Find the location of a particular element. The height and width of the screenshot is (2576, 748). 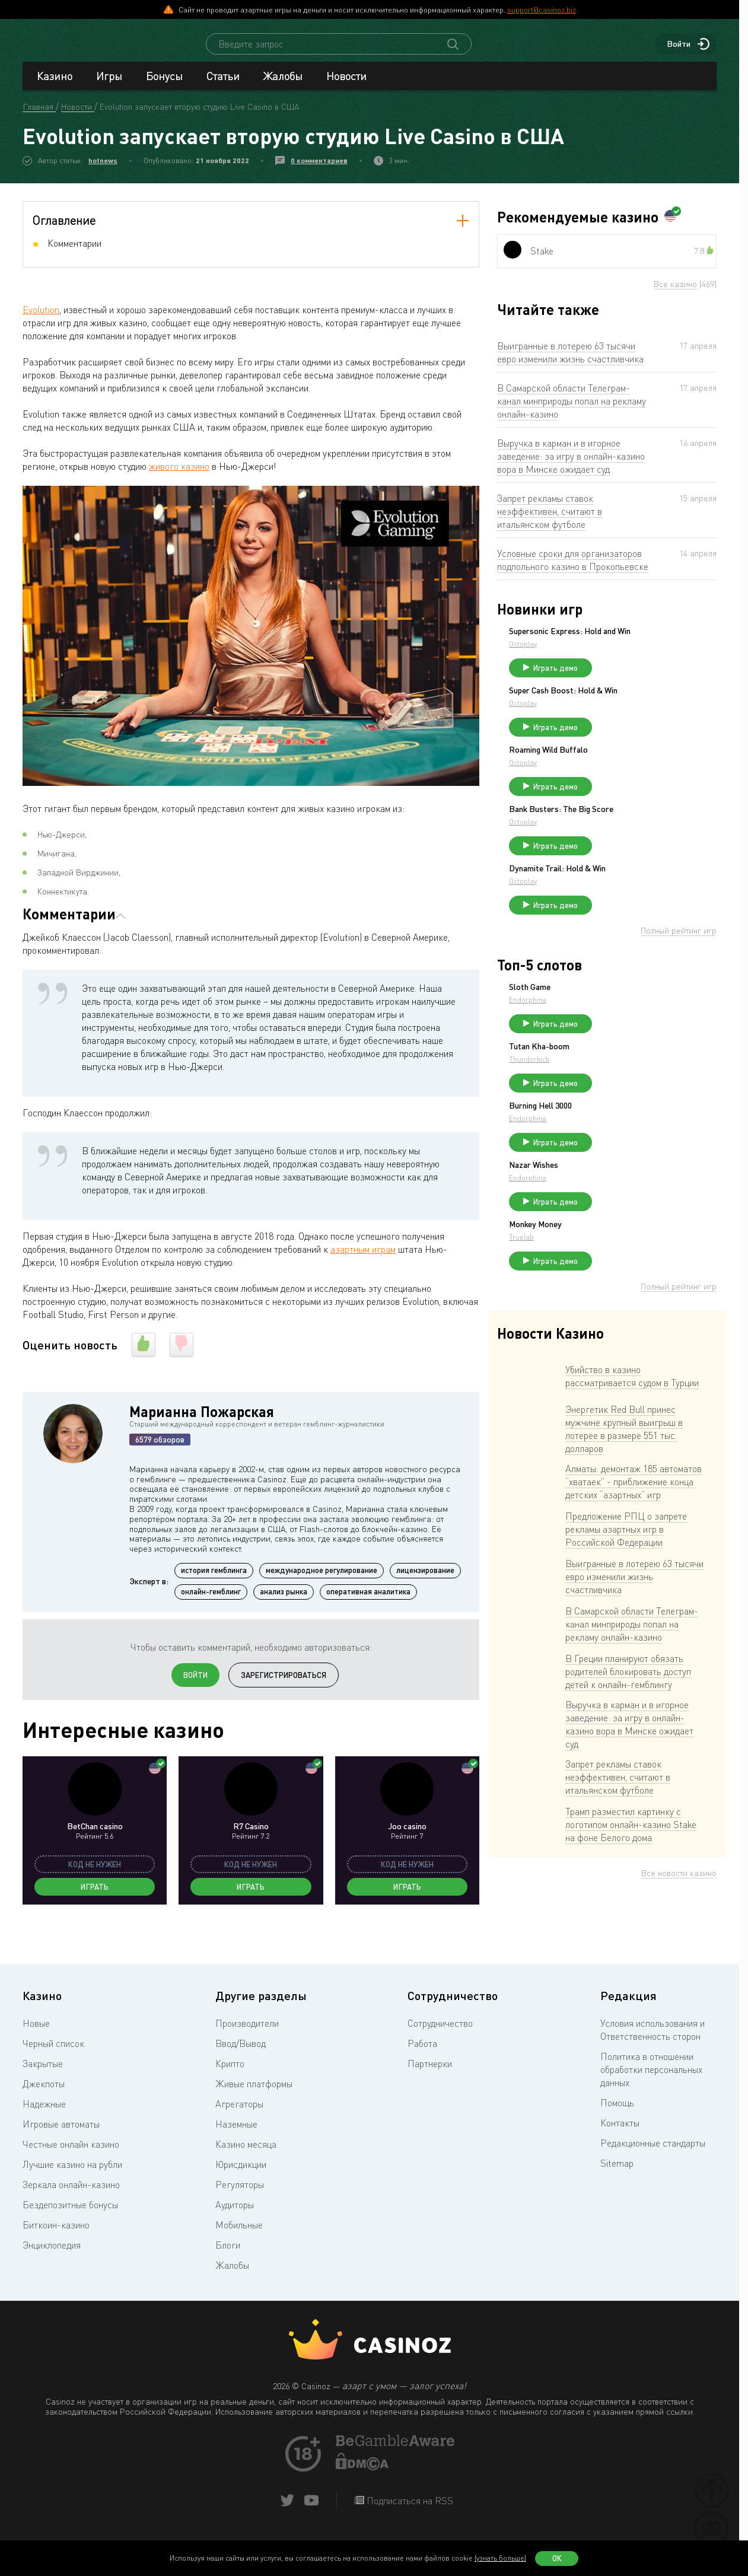

Статьи is located at coordinates (223, 86).